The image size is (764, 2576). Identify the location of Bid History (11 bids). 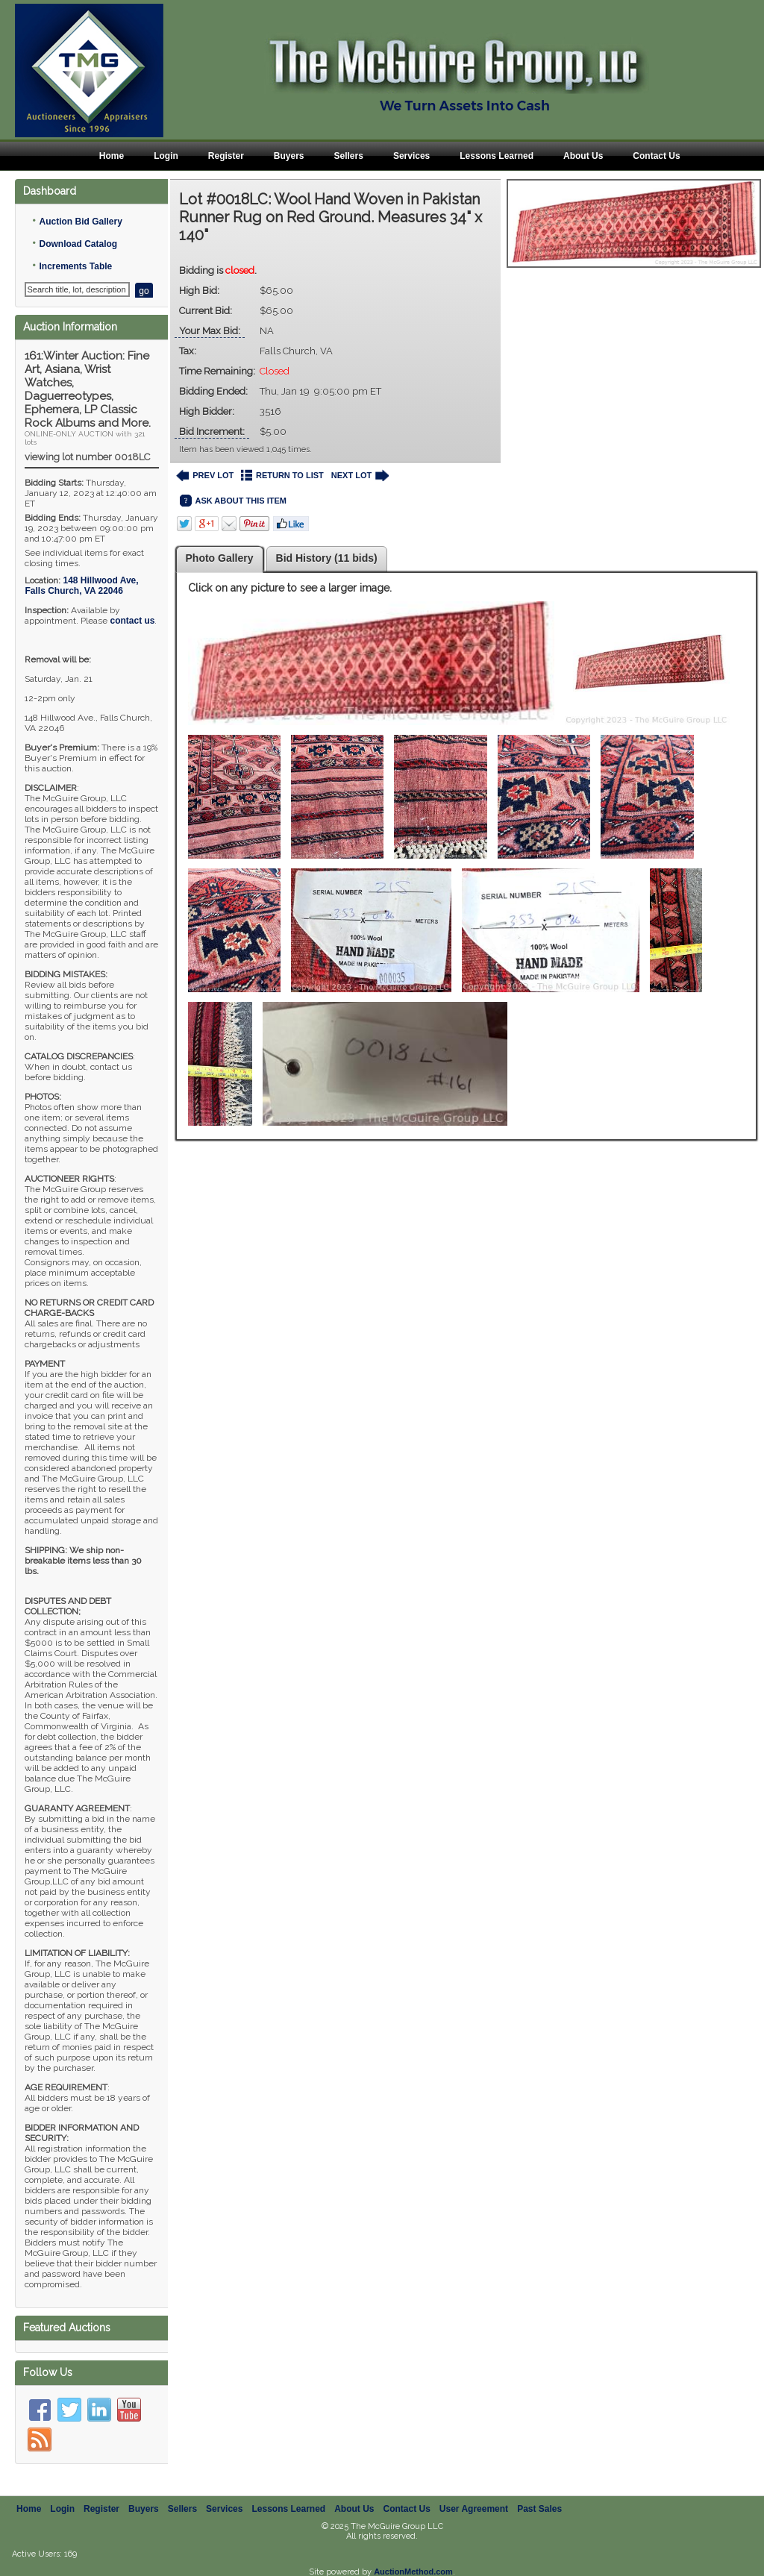
(327, 558).